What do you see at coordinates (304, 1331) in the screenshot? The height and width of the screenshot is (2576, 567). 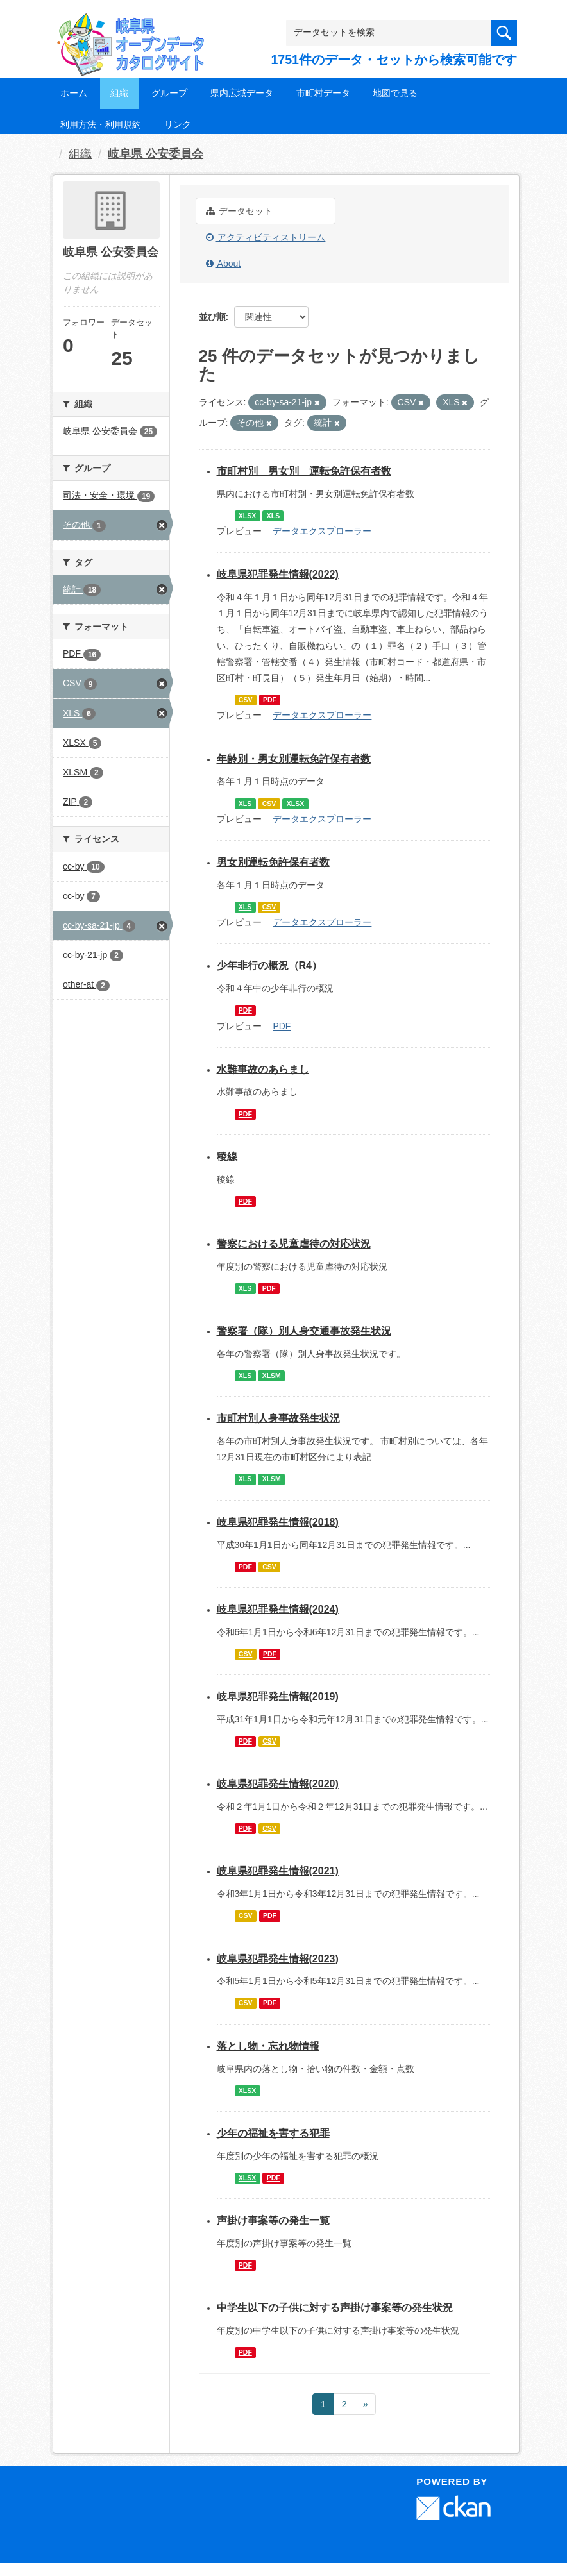 I see `警察署（隊）別人身交通事故発生状況` at bounding box center [304, 1331].